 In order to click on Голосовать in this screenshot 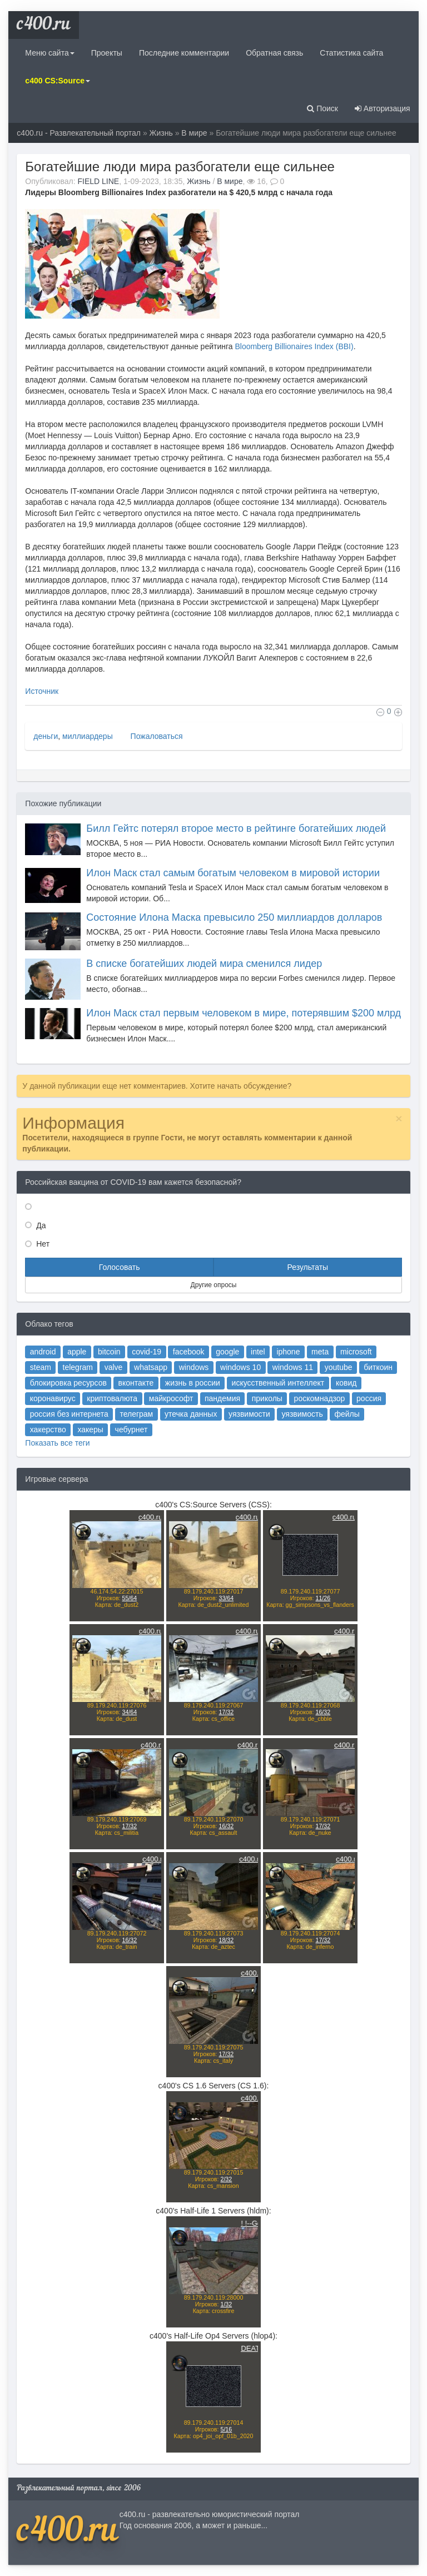, I will do `click(119, 1267)`.